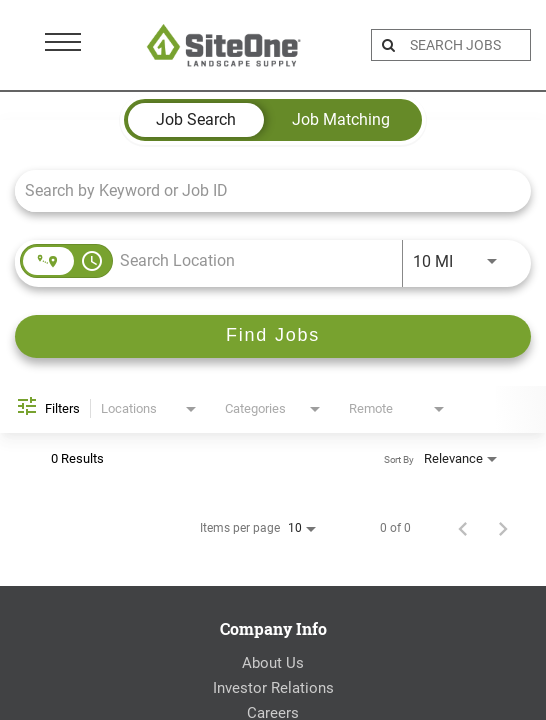 Image resolution: width=546 pixels, height=720 pixels. What do you see at coordinates (463, 528) in the screenshot?
I see `[Previous Page of Job Search Results]` at bounding box center [463, 528].